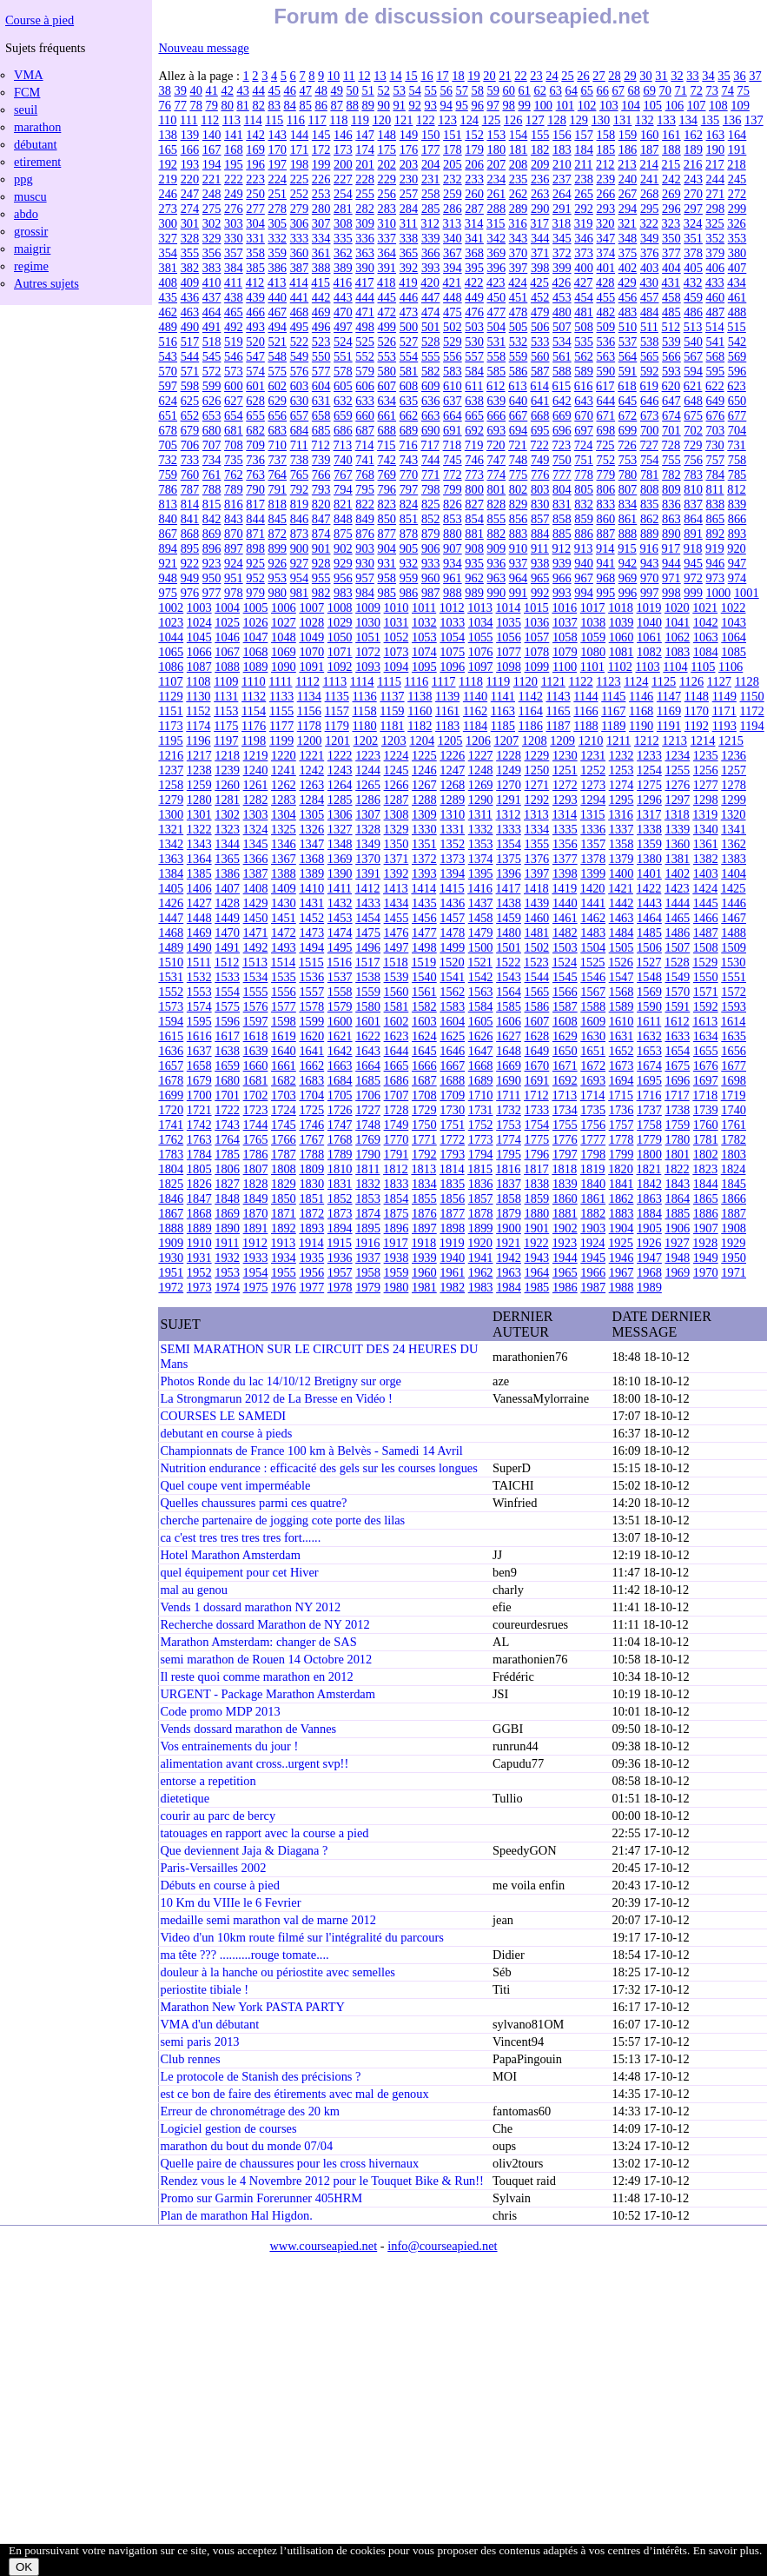  What do you see at coordinates (606, 135) in the screenshot?
I see `158` at bounding box center [606, 135].